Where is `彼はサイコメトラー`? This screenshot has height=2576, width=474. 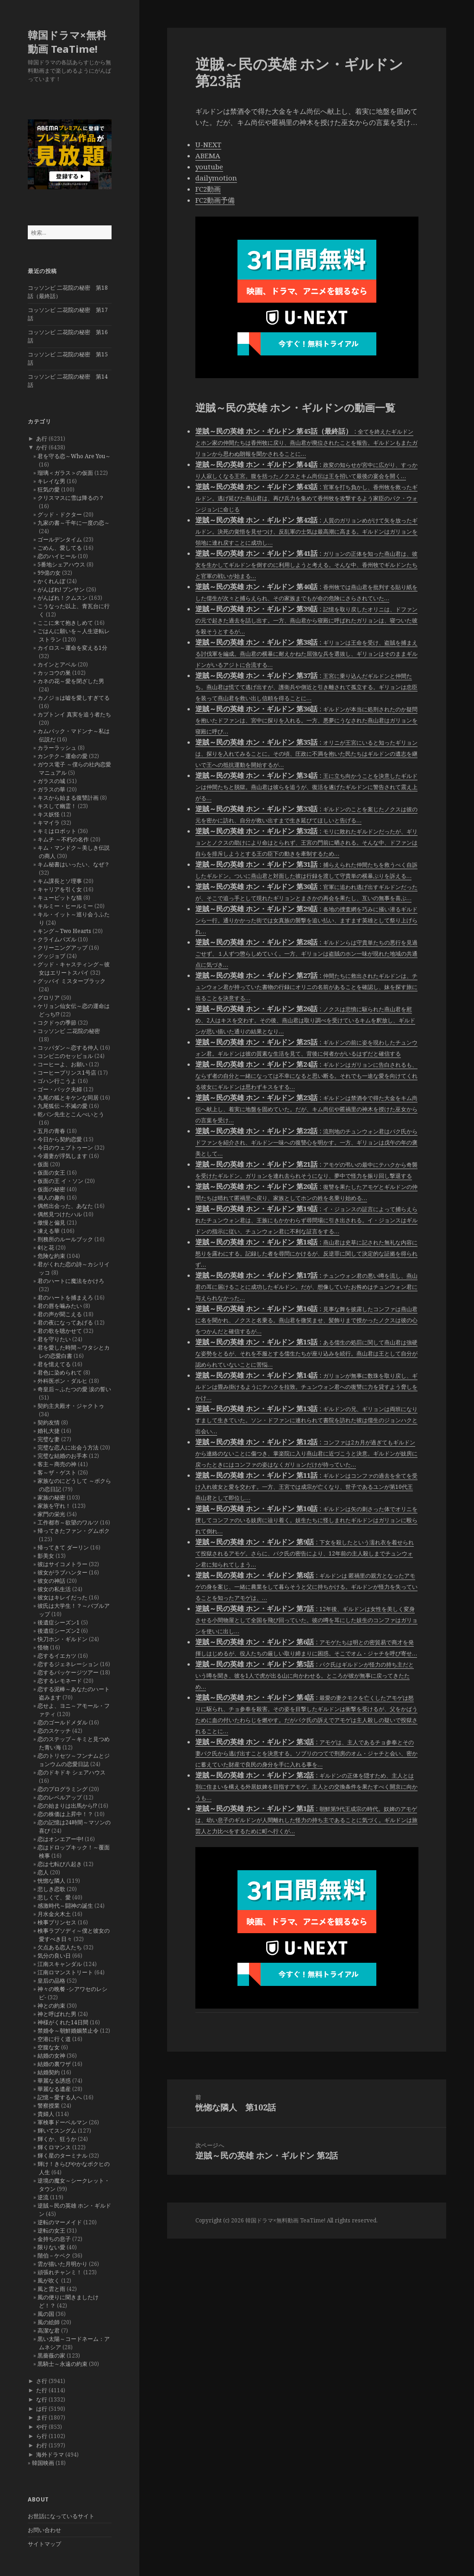
彼はサイコメトラー is located at coordinates (62, 1564).